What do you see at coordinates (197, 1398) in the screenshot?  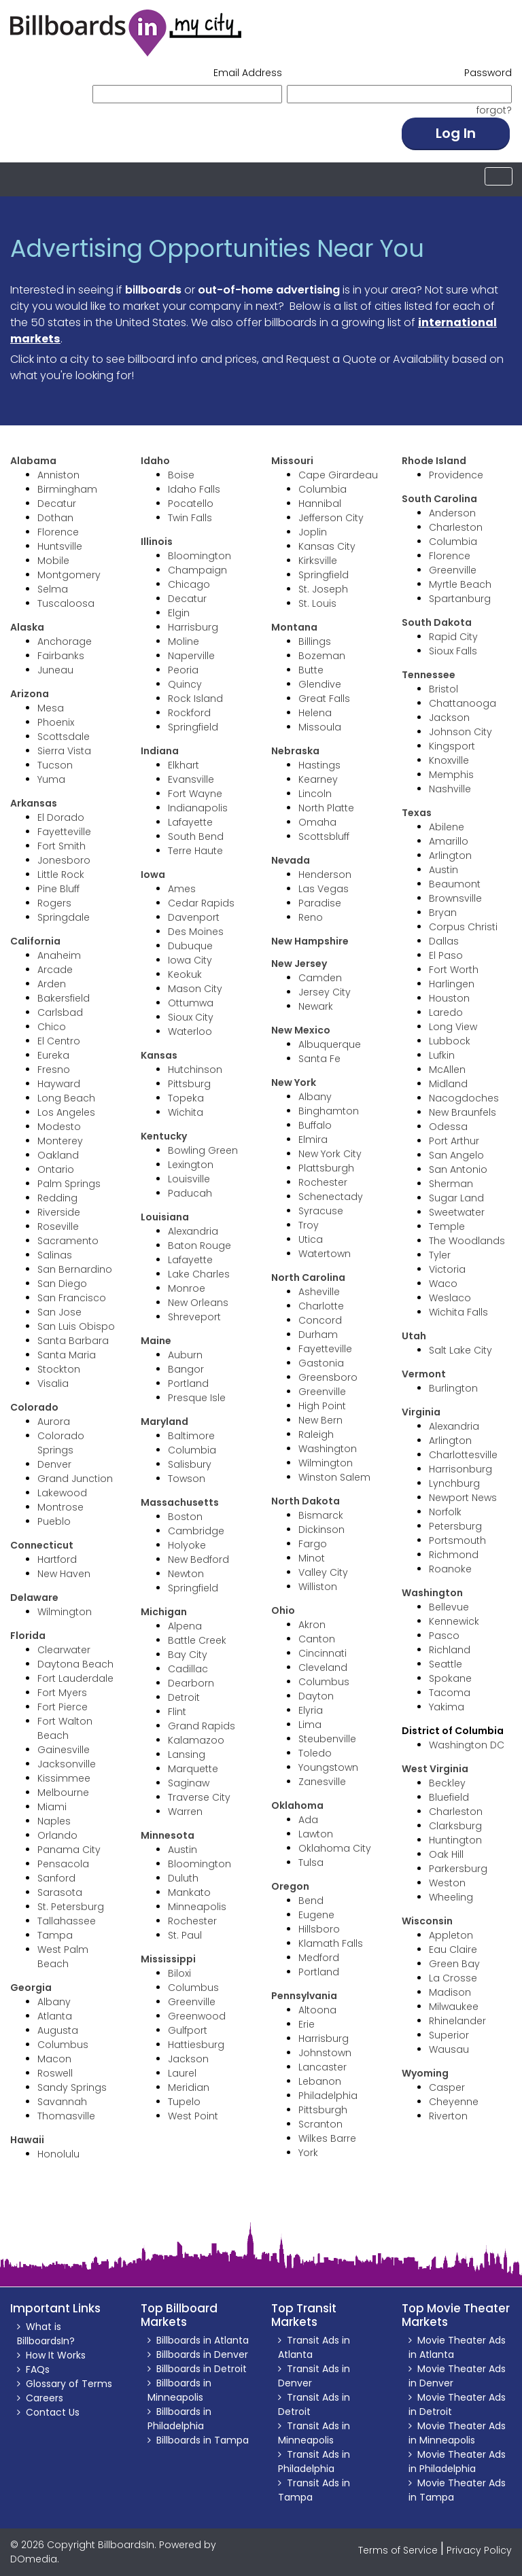 I see `Presque Isle` at bounding box center [197, 1398].